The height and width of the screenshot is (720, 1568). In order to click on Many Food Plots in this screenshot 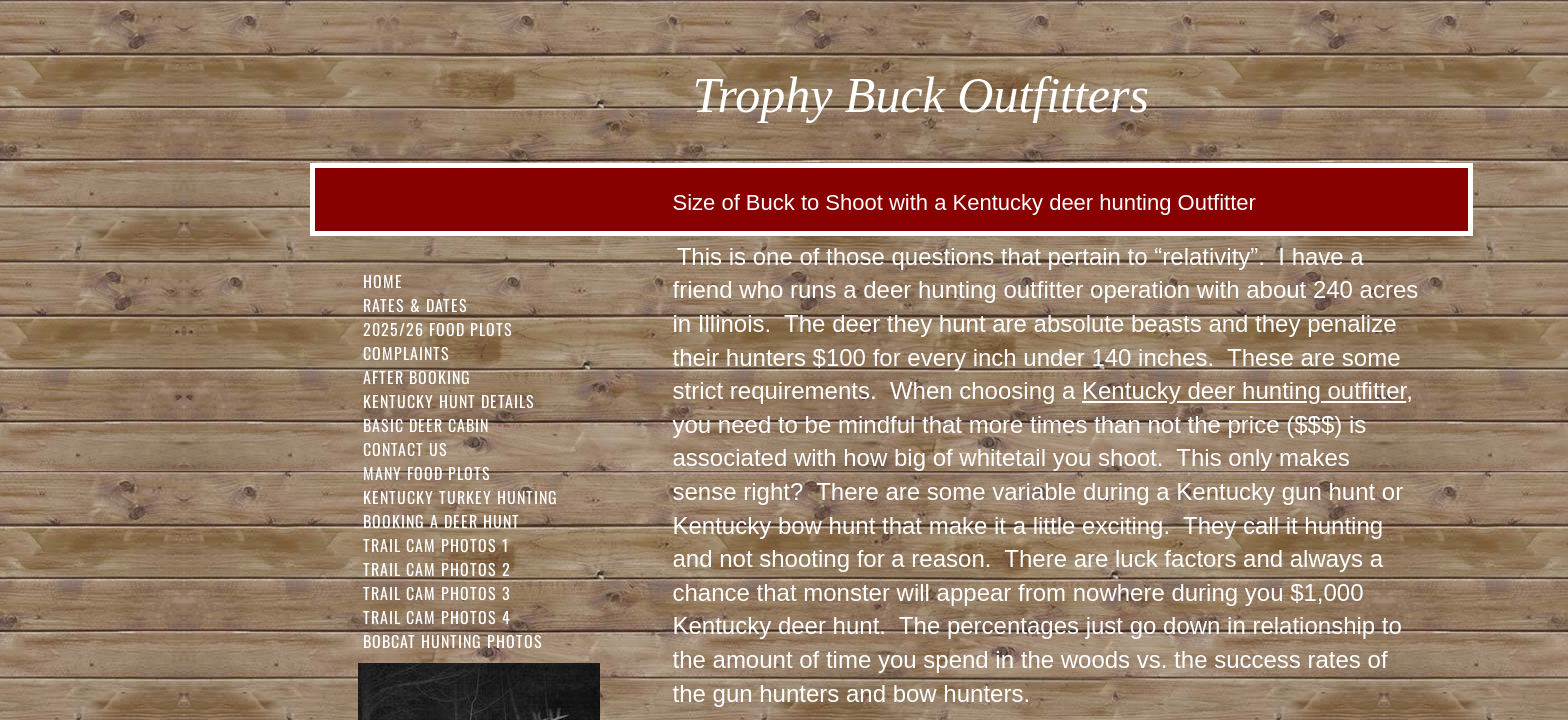, I will do `click(427, 473)`.